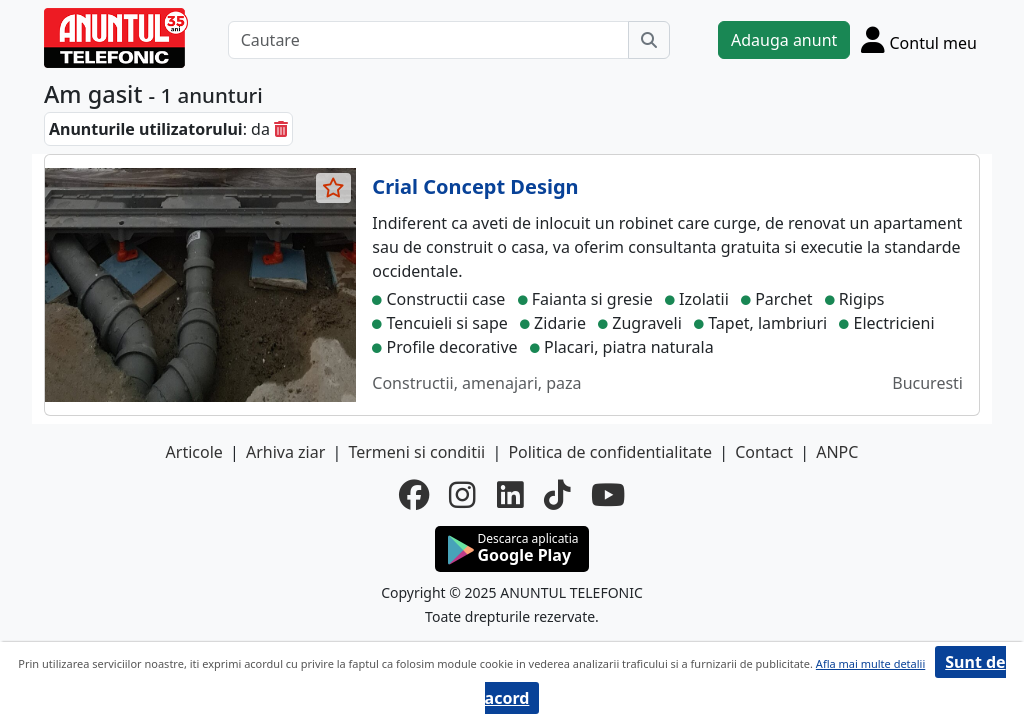 Image resolution: width=1024 pixels, height=720 pixels. I want to click on [tiktok], so click(557, 495).